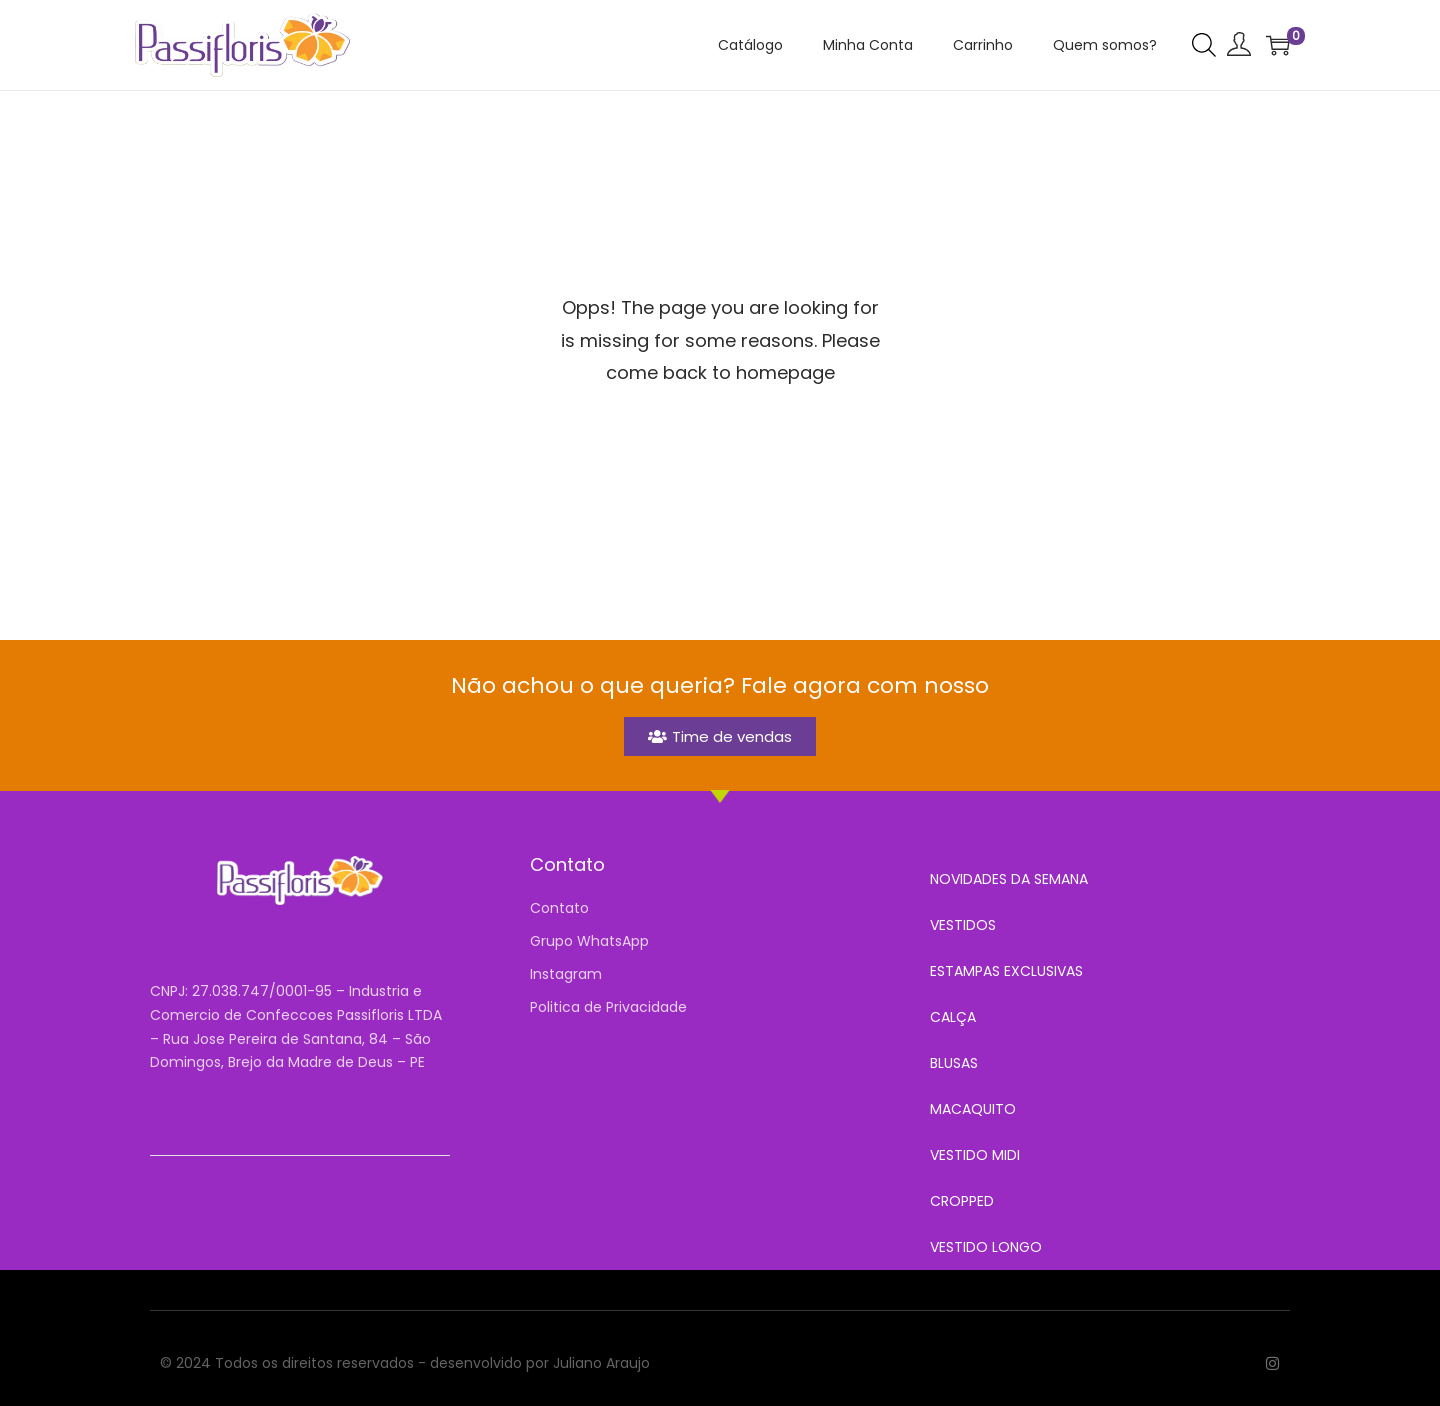  I want to click on ESTAMPAS EXCLUSIVAS, so click(1006, 971).